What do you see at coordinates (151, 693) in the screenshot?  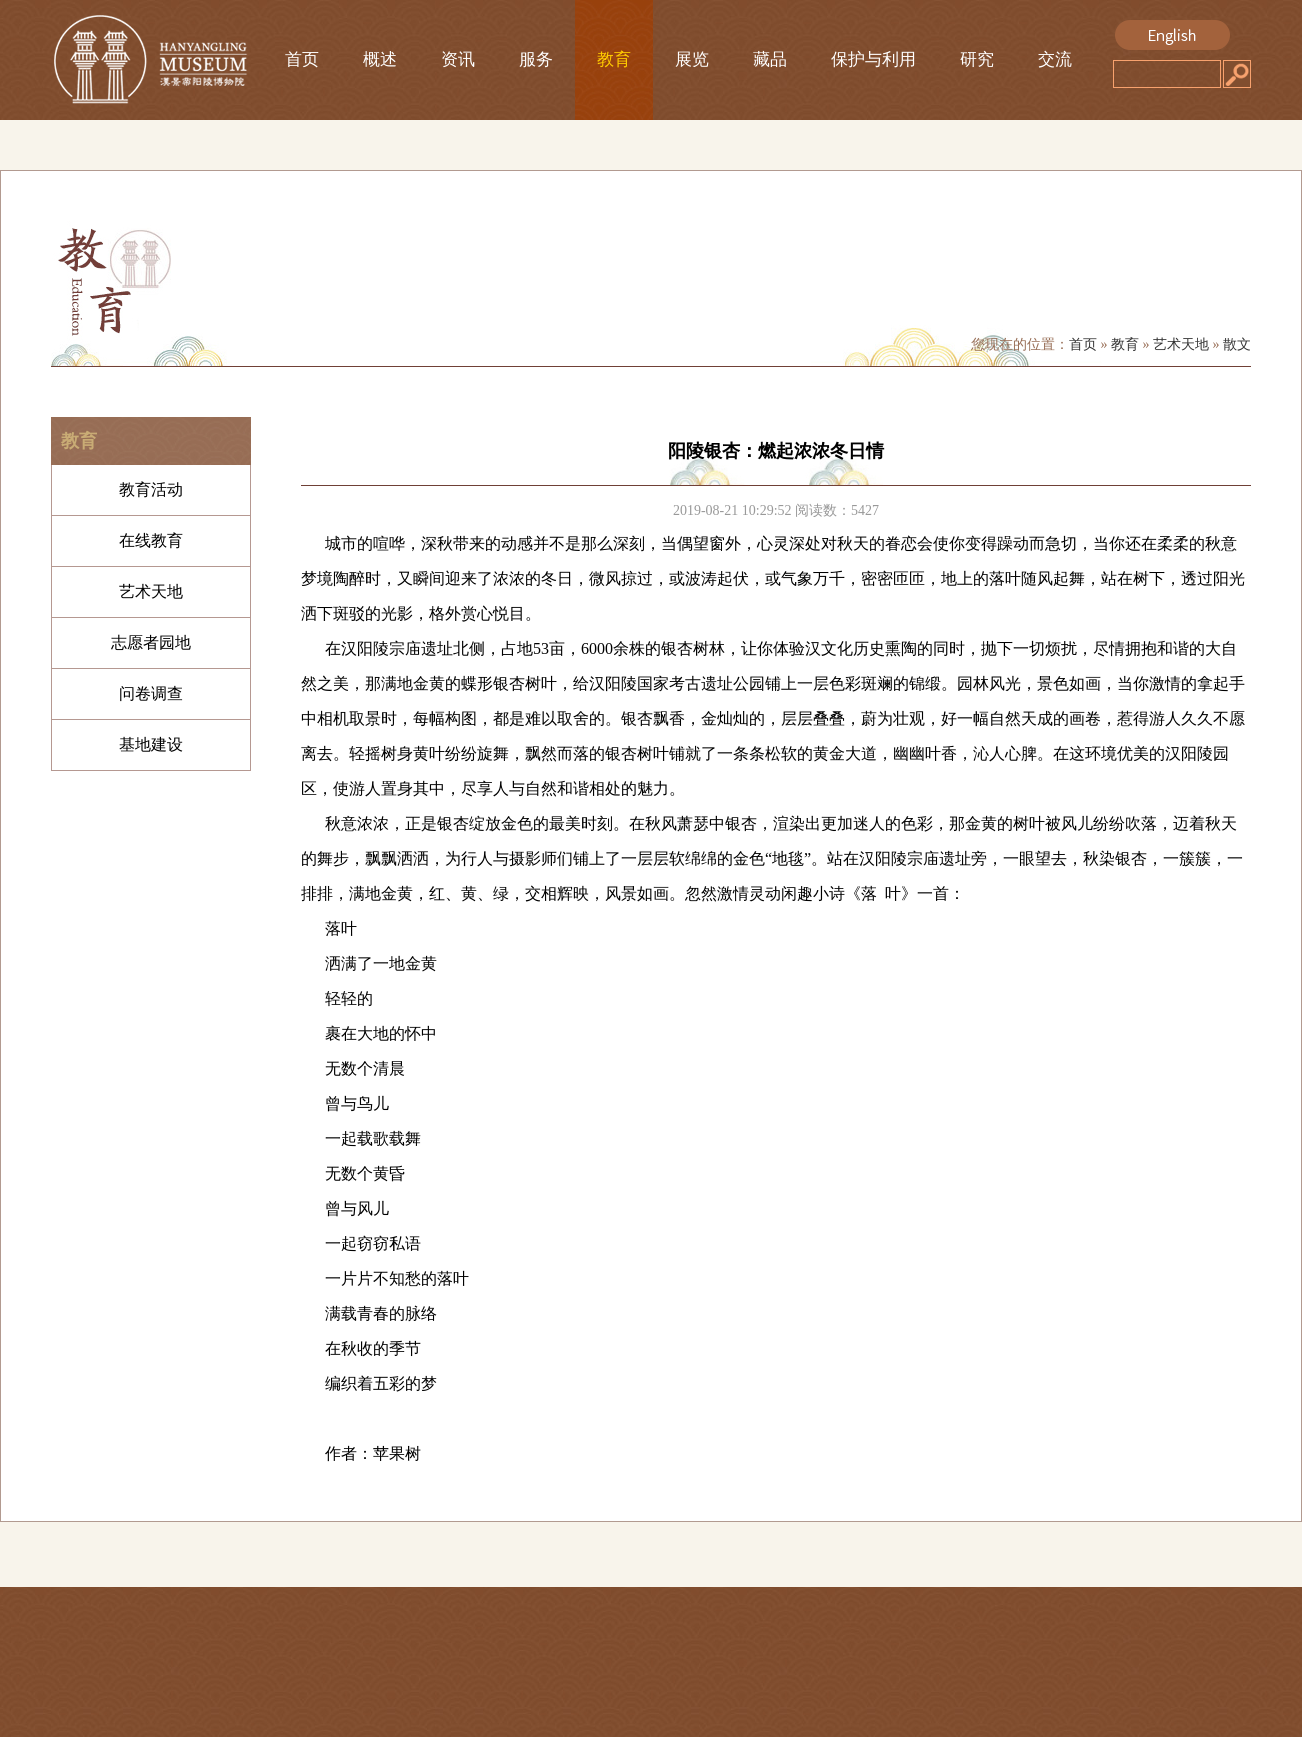 I see `问卷调查` at bounding box center [151, 693].